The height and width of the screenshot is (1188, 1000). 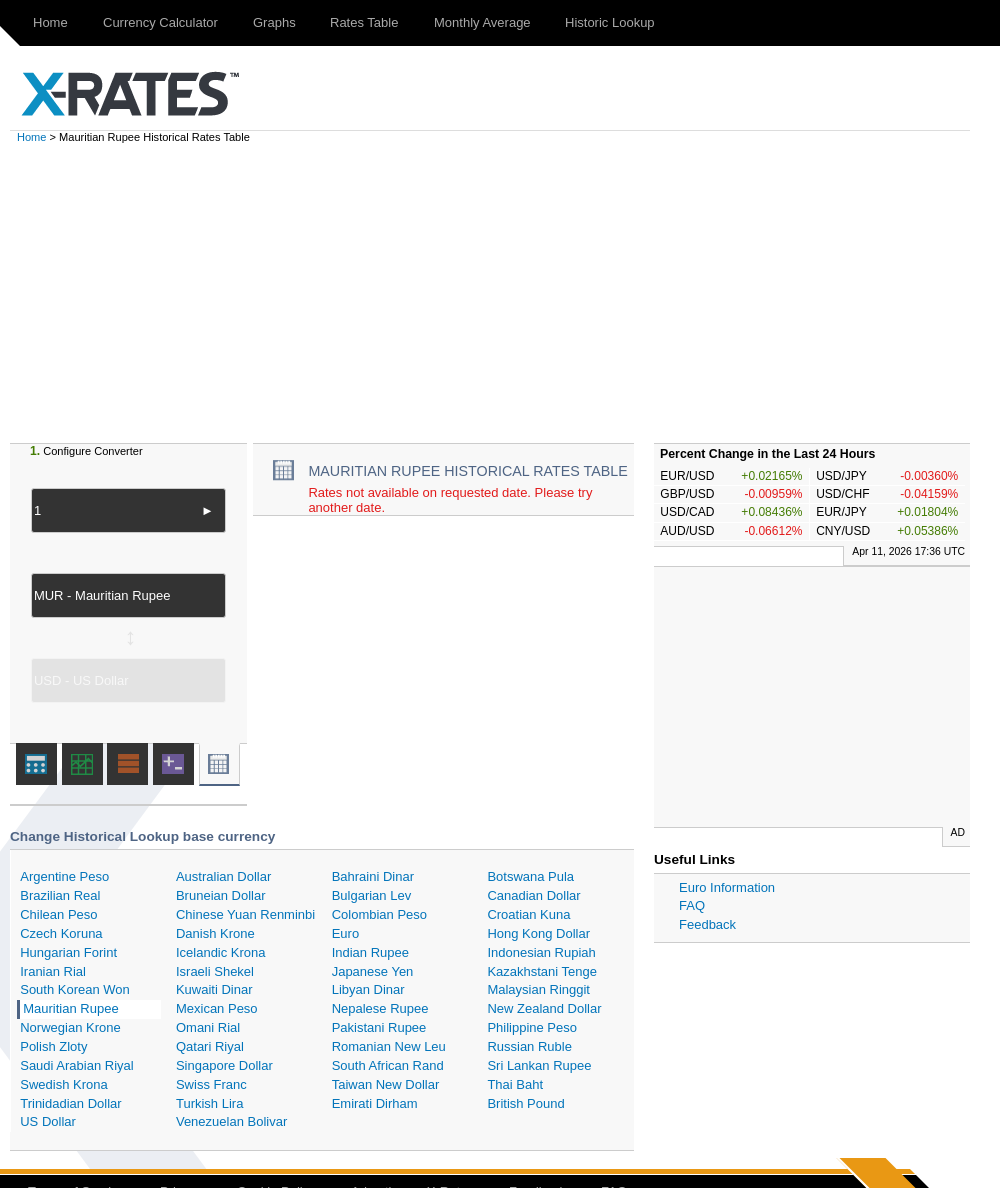 I want to click on FAQ, so click(x=692, y=905).